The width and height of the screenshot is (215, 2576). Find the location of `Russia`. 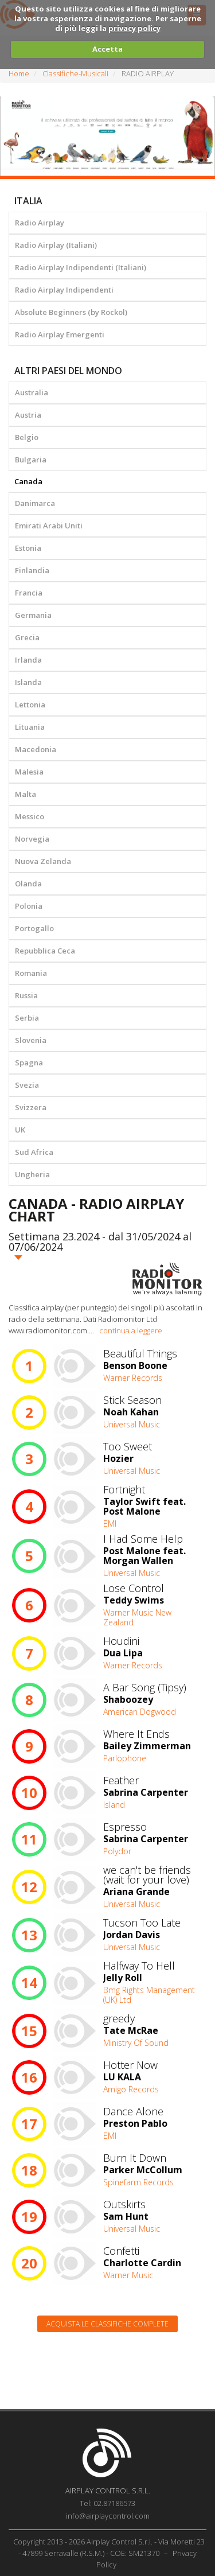

Russia is located at coordinates (26, 995).